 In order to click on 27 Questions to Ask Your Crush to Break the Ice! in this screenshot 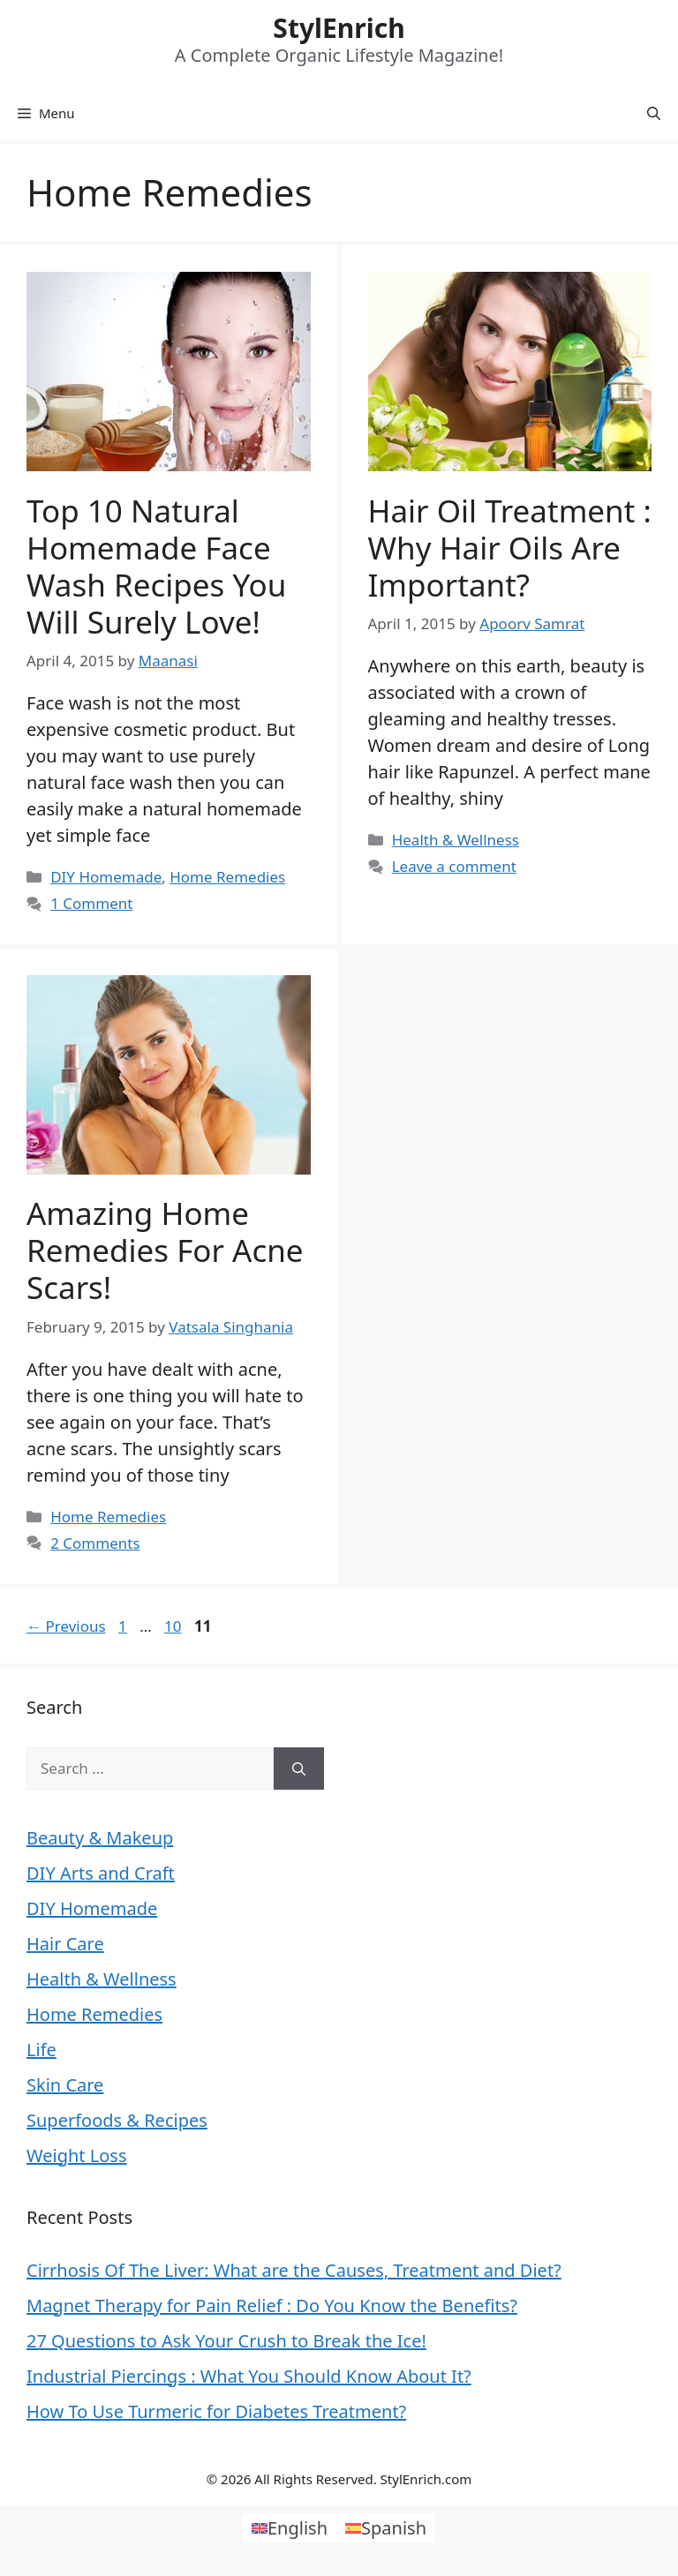, I will do `click(226, 2341)`.